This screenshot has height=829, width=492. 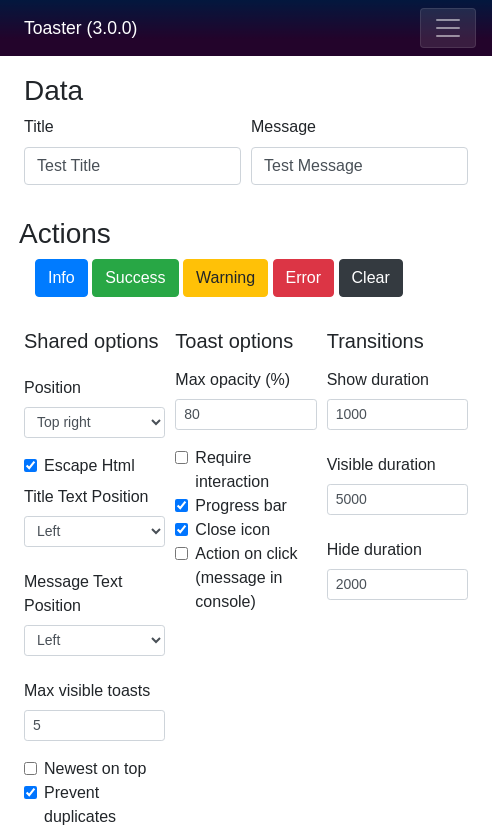 What do you see at coordinates (135, 277) in the screenshot?
I see `Success` at bounding box center [135, 277].